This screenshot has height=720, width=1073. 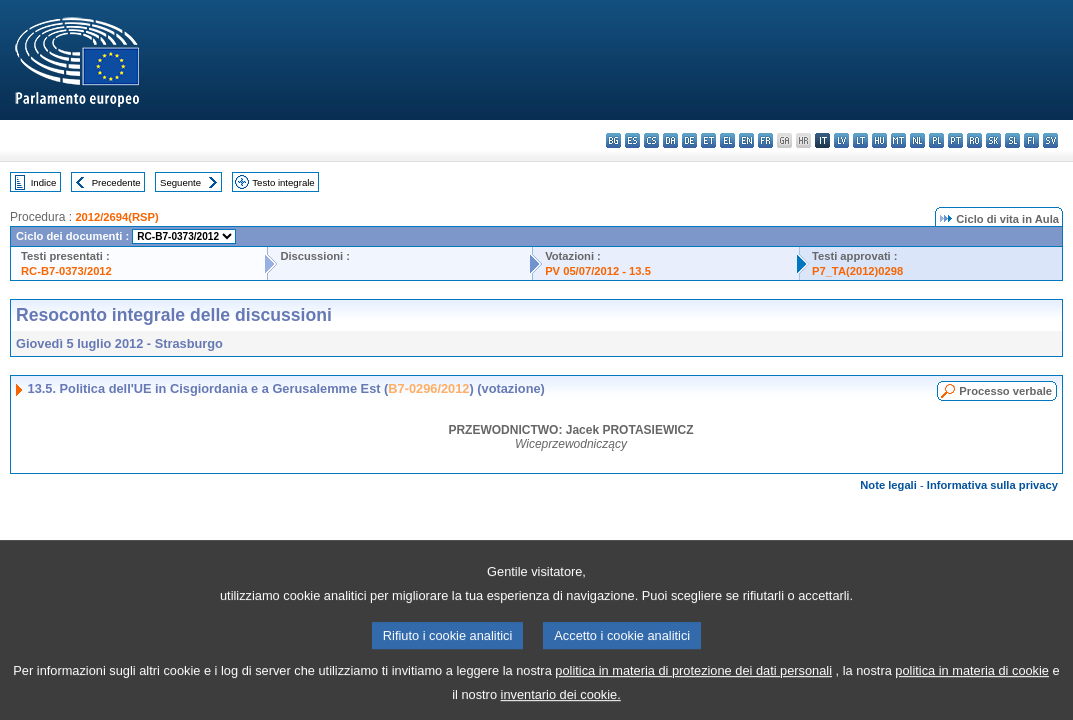 I want to click on Processo verbale, so click(x=1005, y=391).